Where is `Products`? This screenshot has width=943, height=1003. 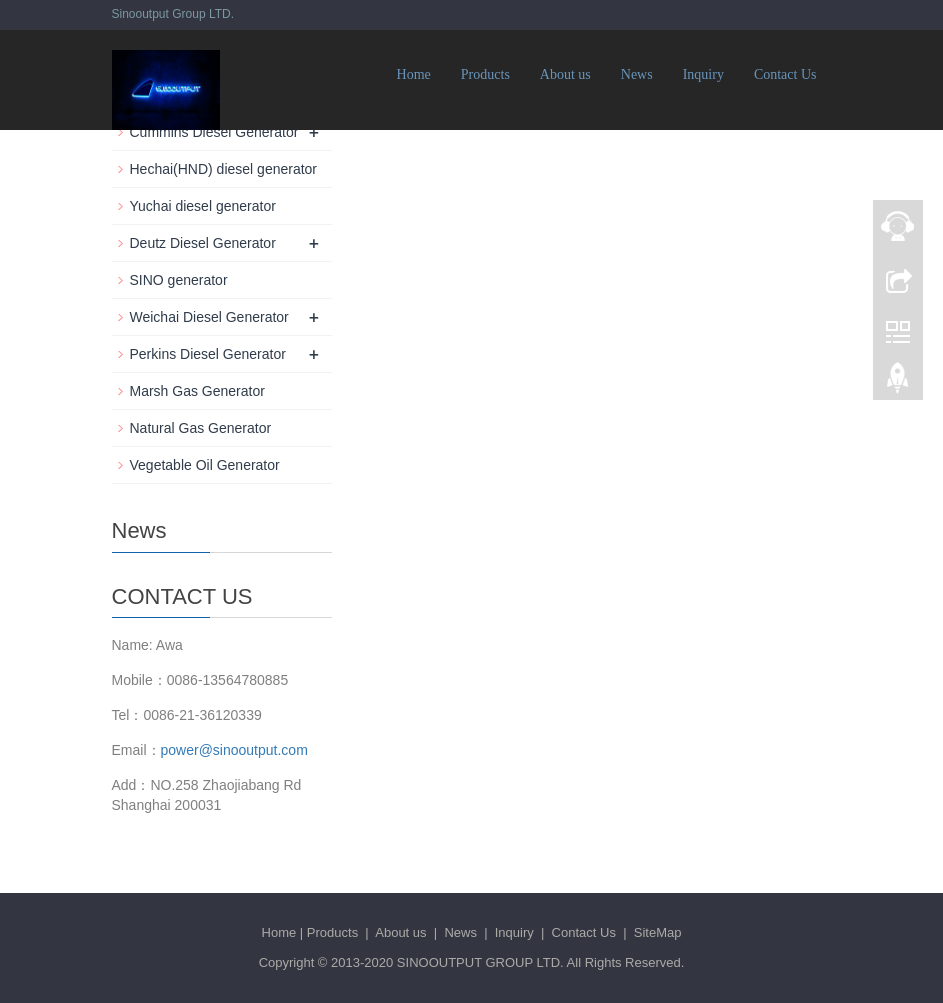 Products is located at coordinates (485, 74).